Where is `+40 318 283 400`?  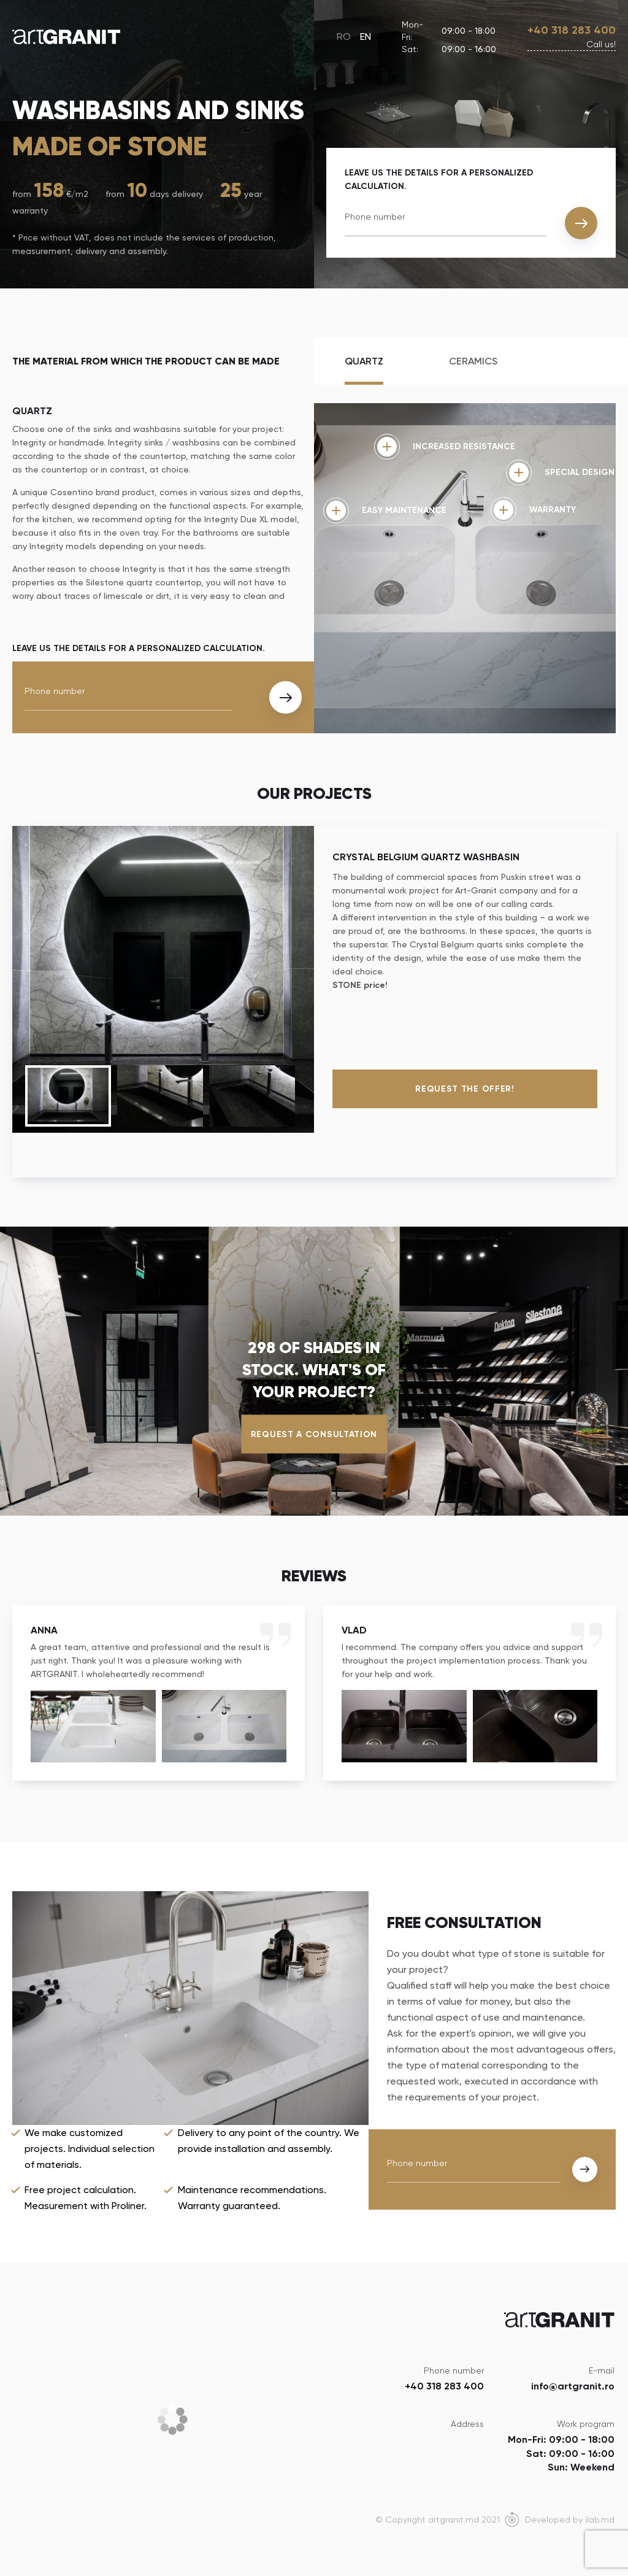 +40 318 283 400 is located at coordinates (571, 30).